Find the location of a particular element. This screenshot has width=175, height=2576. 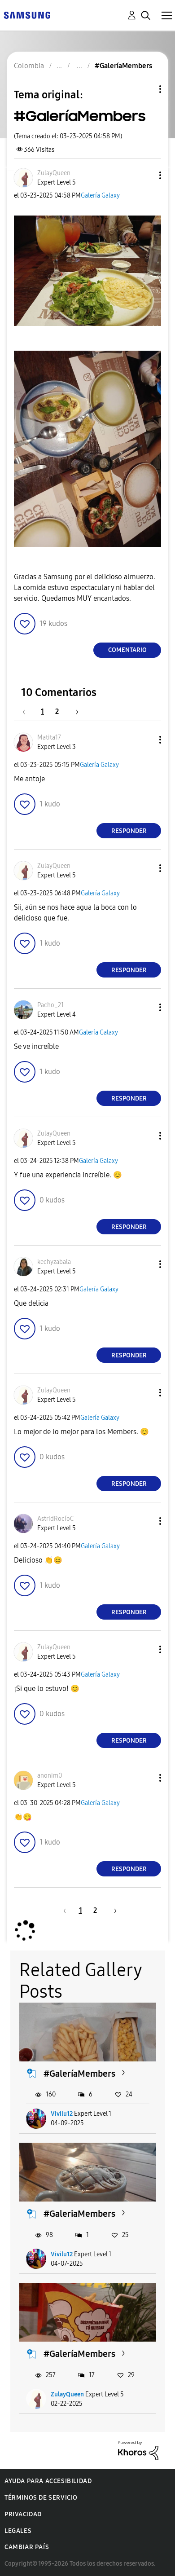

[Ver el perfil de AstridRocíoC] is located at coordinates (55, 1519).